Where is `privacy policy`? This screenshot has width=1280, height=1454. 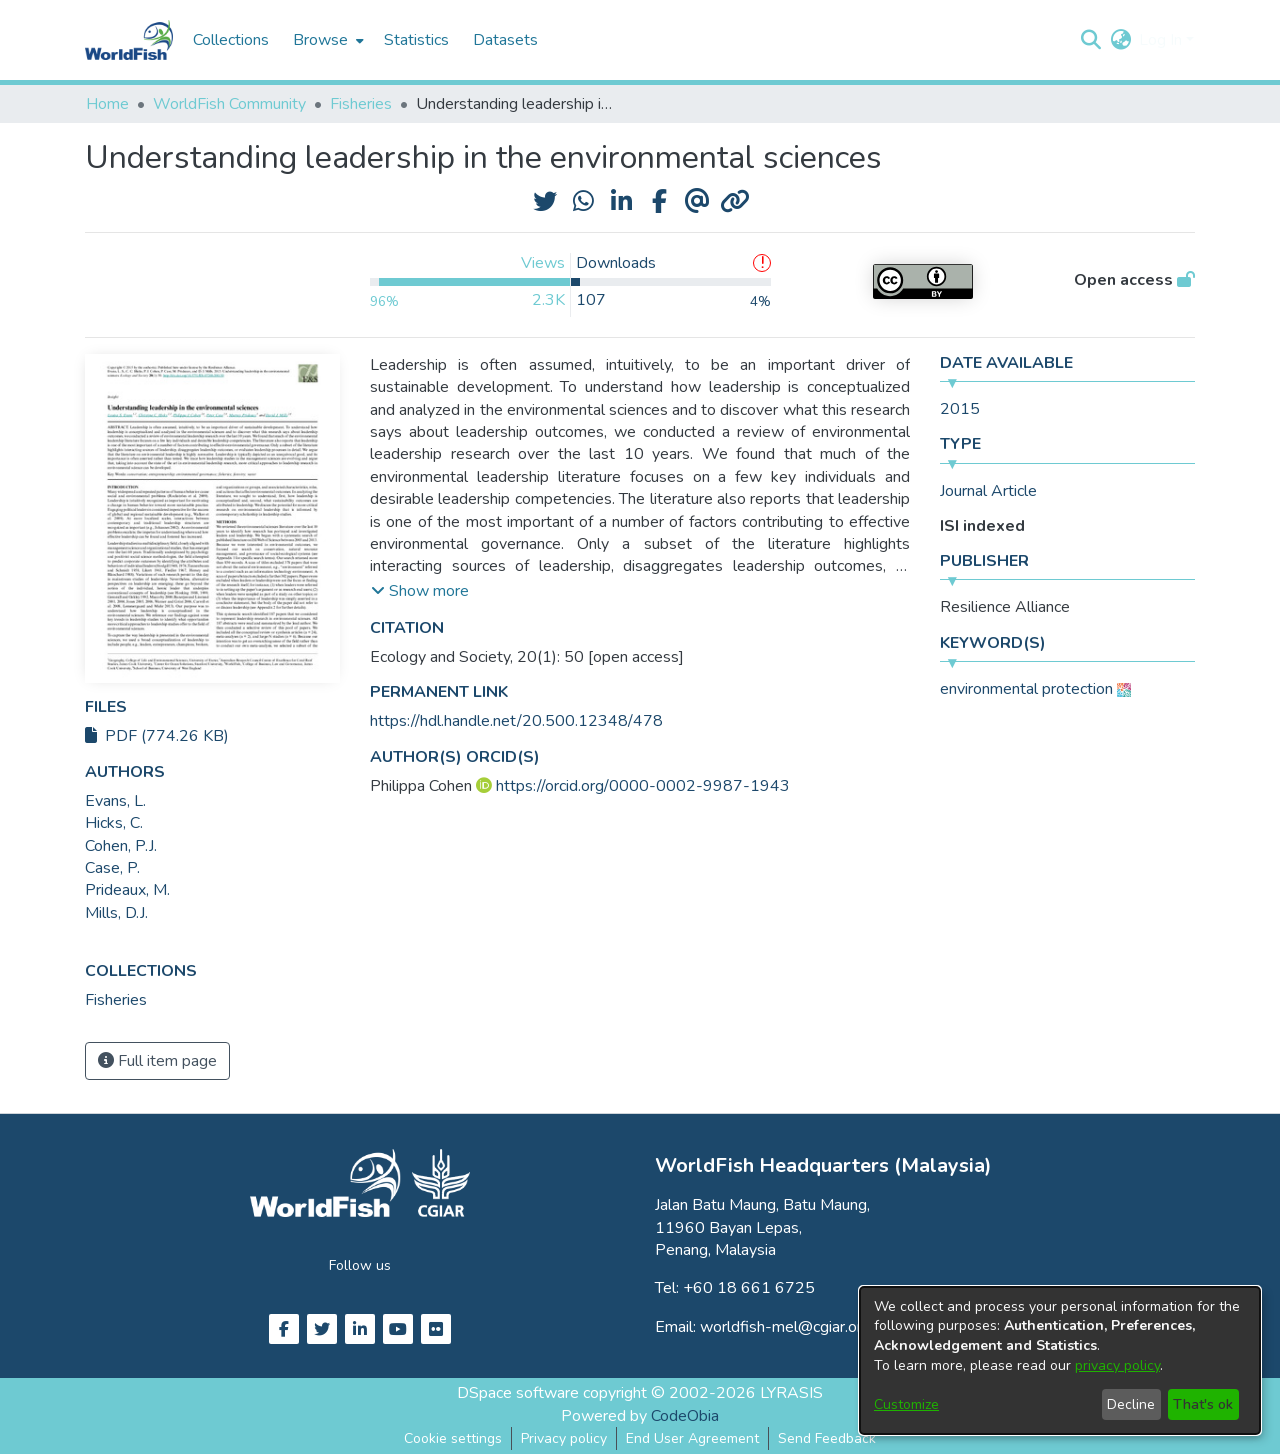
privacy policy is located at coordinates (1117, 1365).